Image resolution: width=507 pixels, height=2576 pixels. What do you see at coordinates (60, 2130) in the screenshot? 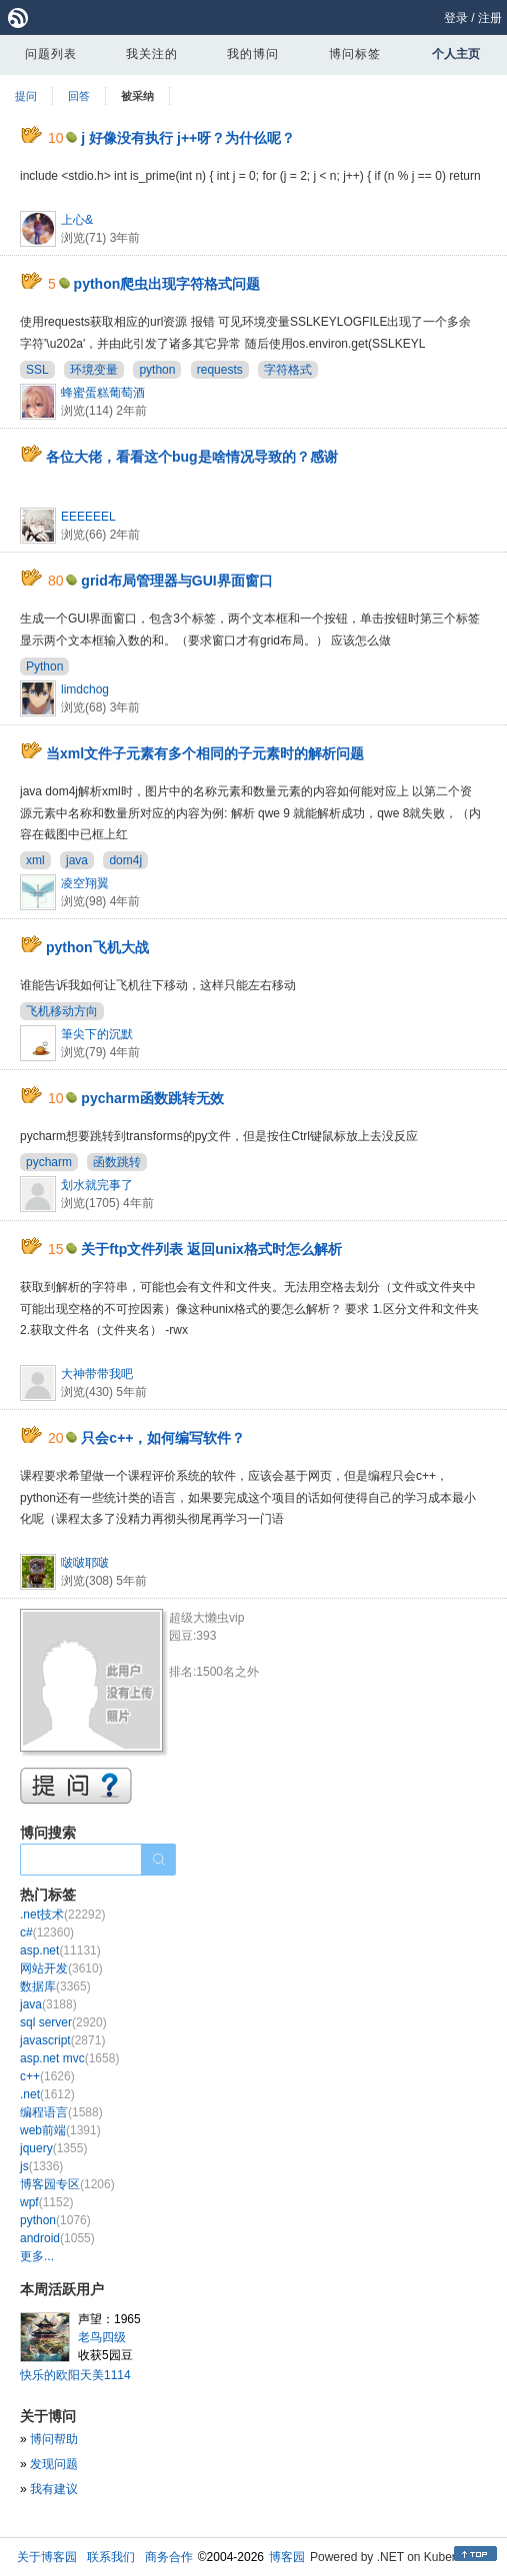
I see `web前端` at bounding box center [60, 2130].